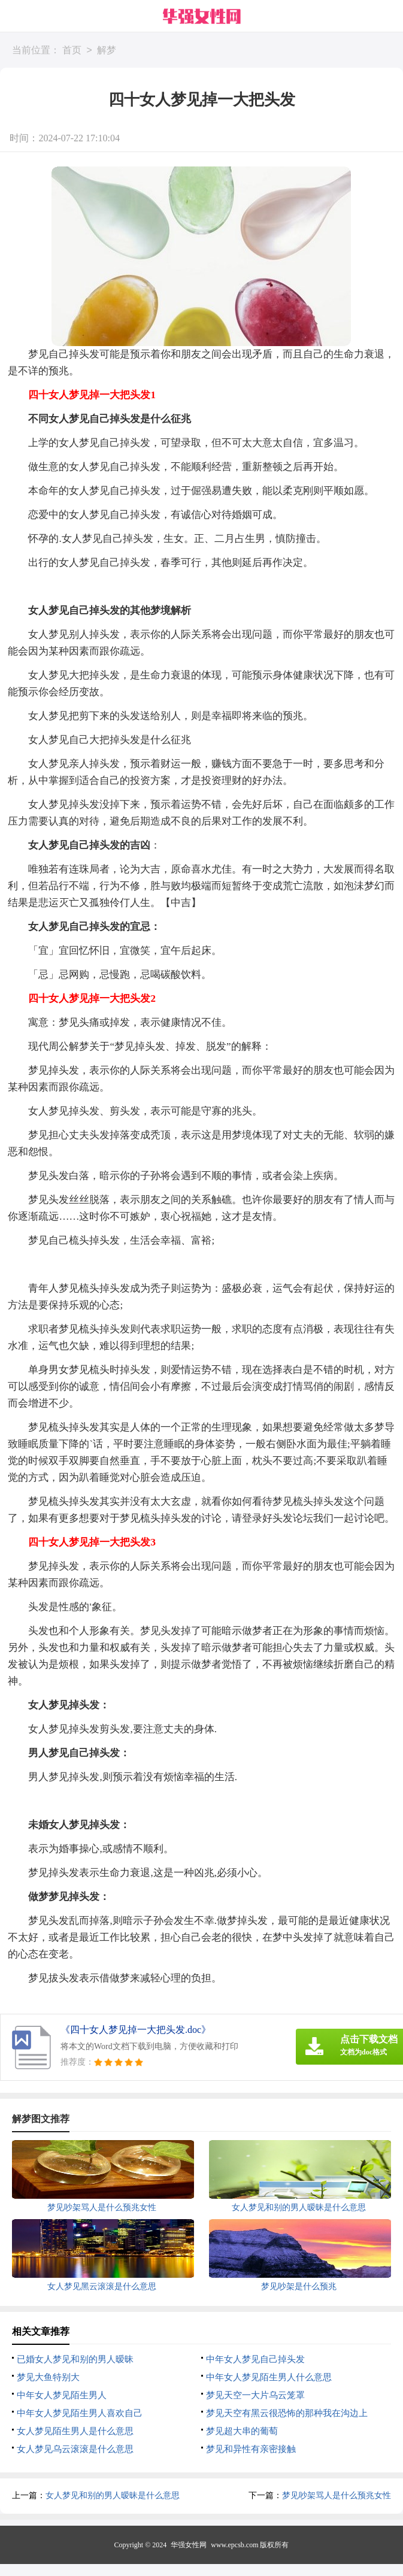  I want to click on 梦见天空一大片乌云笼罩, so click(255, 2395).